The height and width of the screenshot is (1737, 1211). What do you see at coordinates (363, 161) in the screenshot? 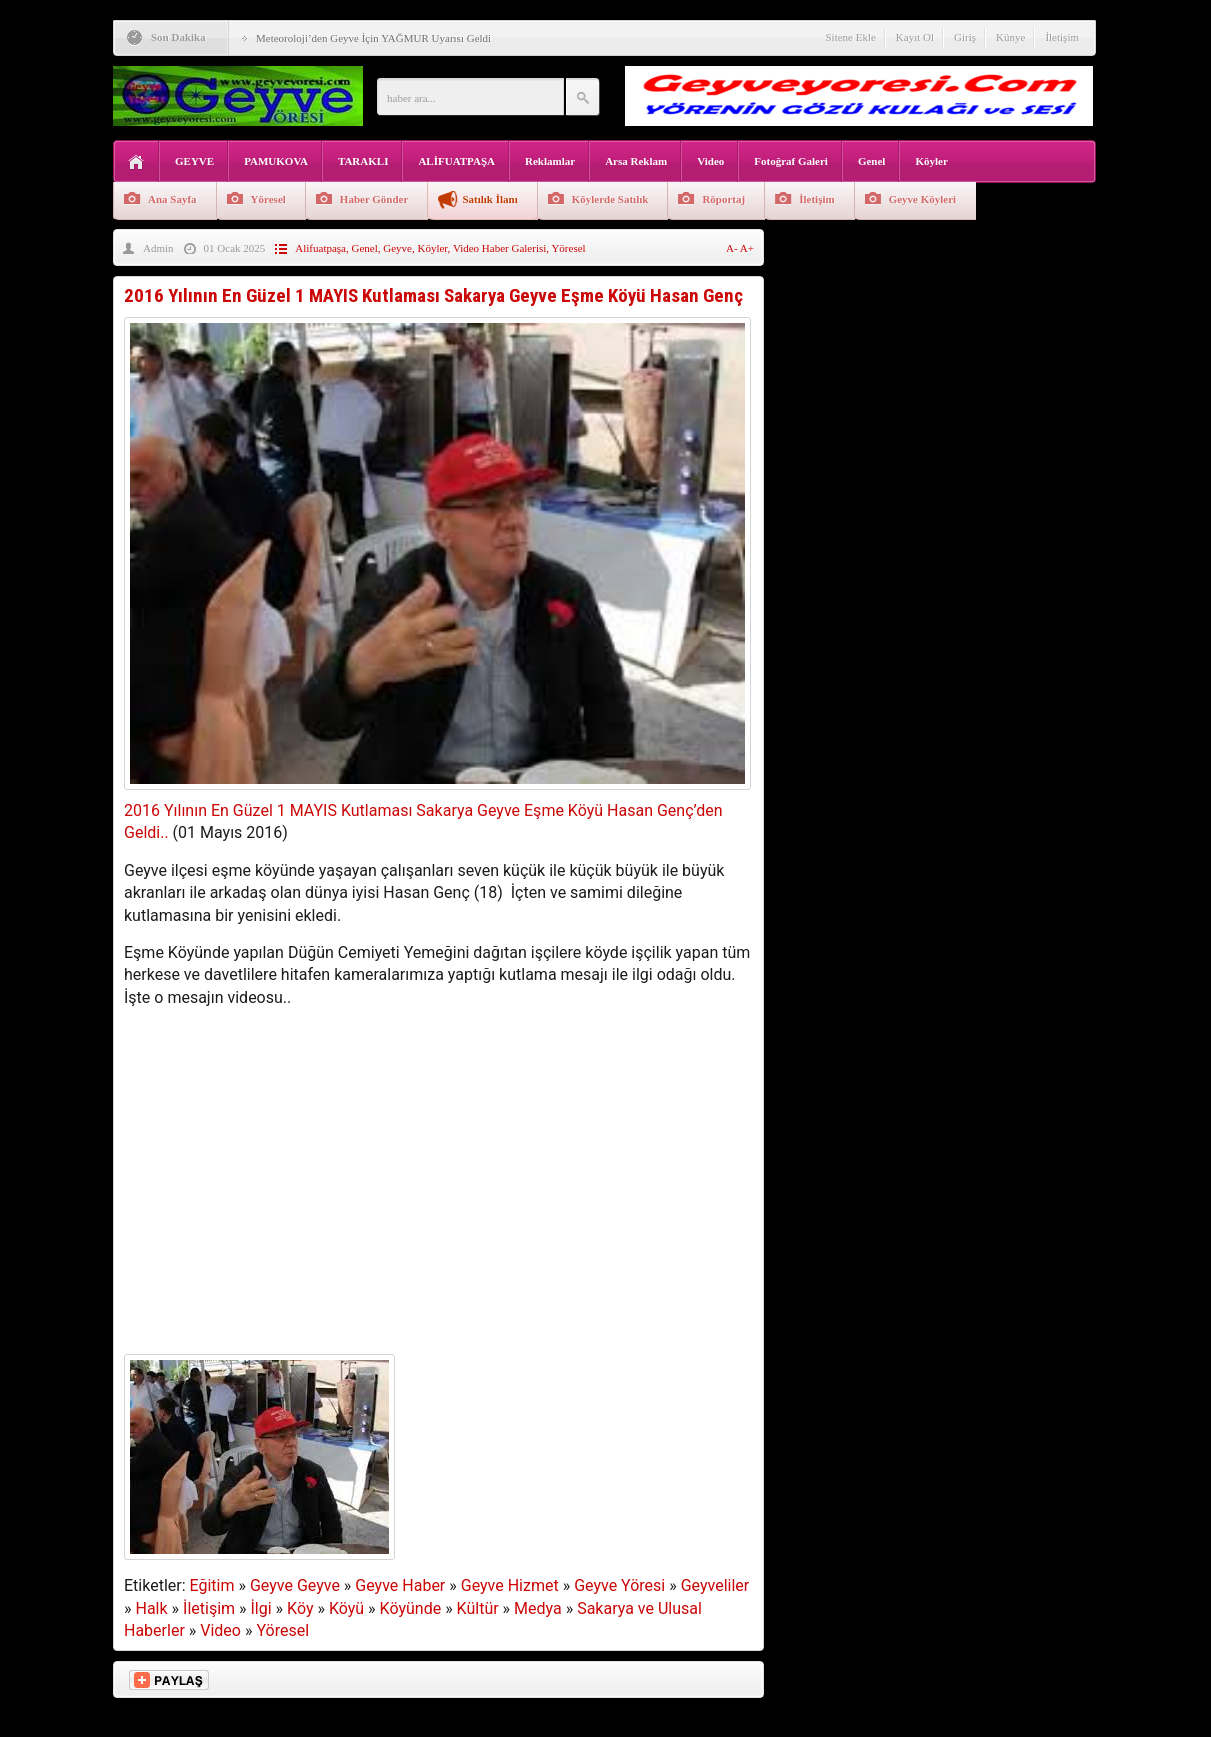
I see `TARAKLI` at bounding box center [363, 161].